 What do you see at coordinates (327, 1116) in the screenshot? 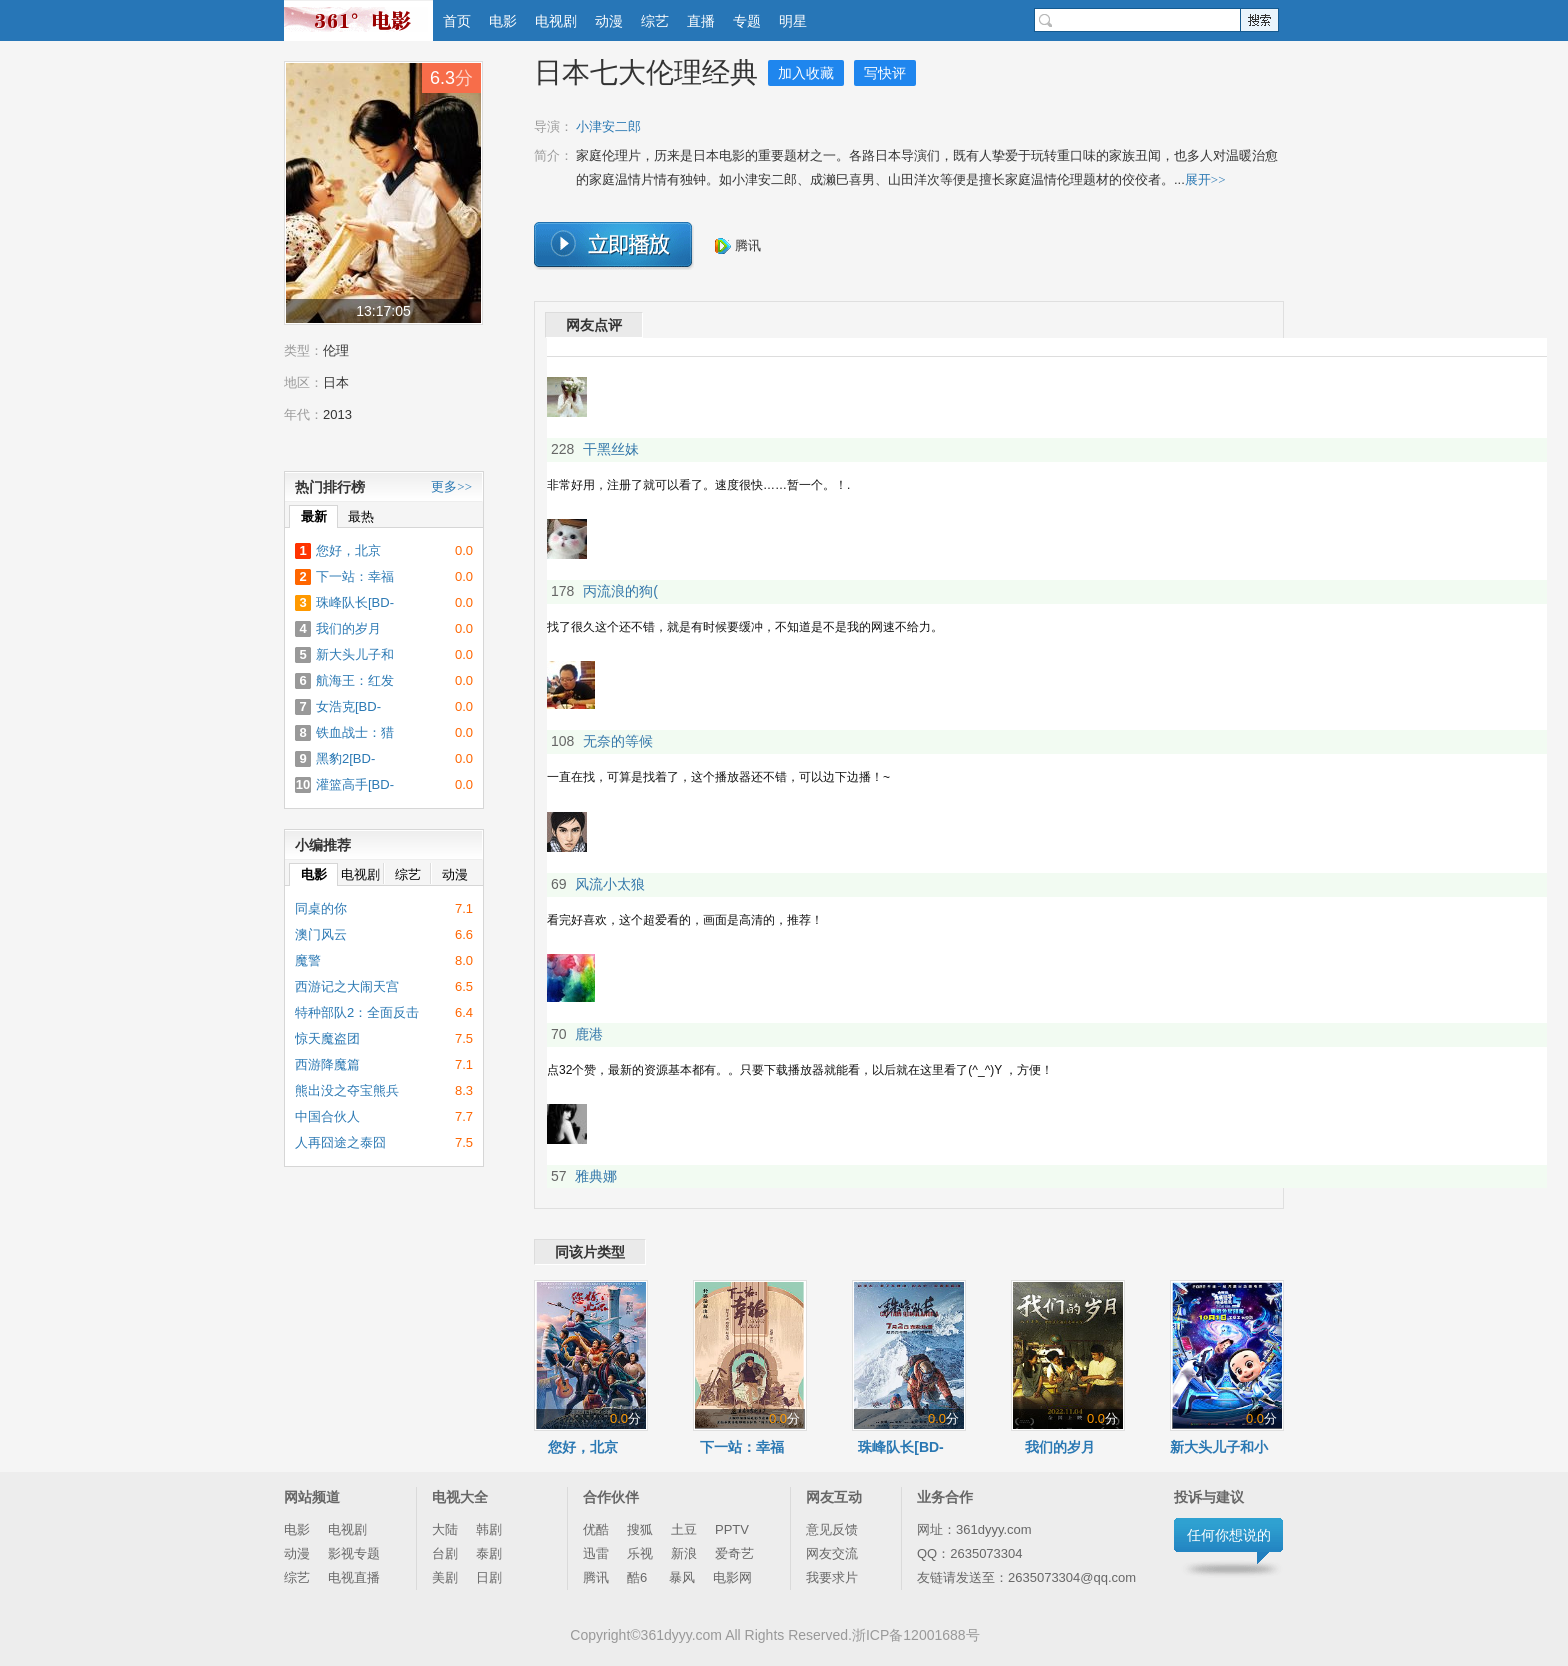
I see `中国合伙人` at bounding box center [327, 1116].